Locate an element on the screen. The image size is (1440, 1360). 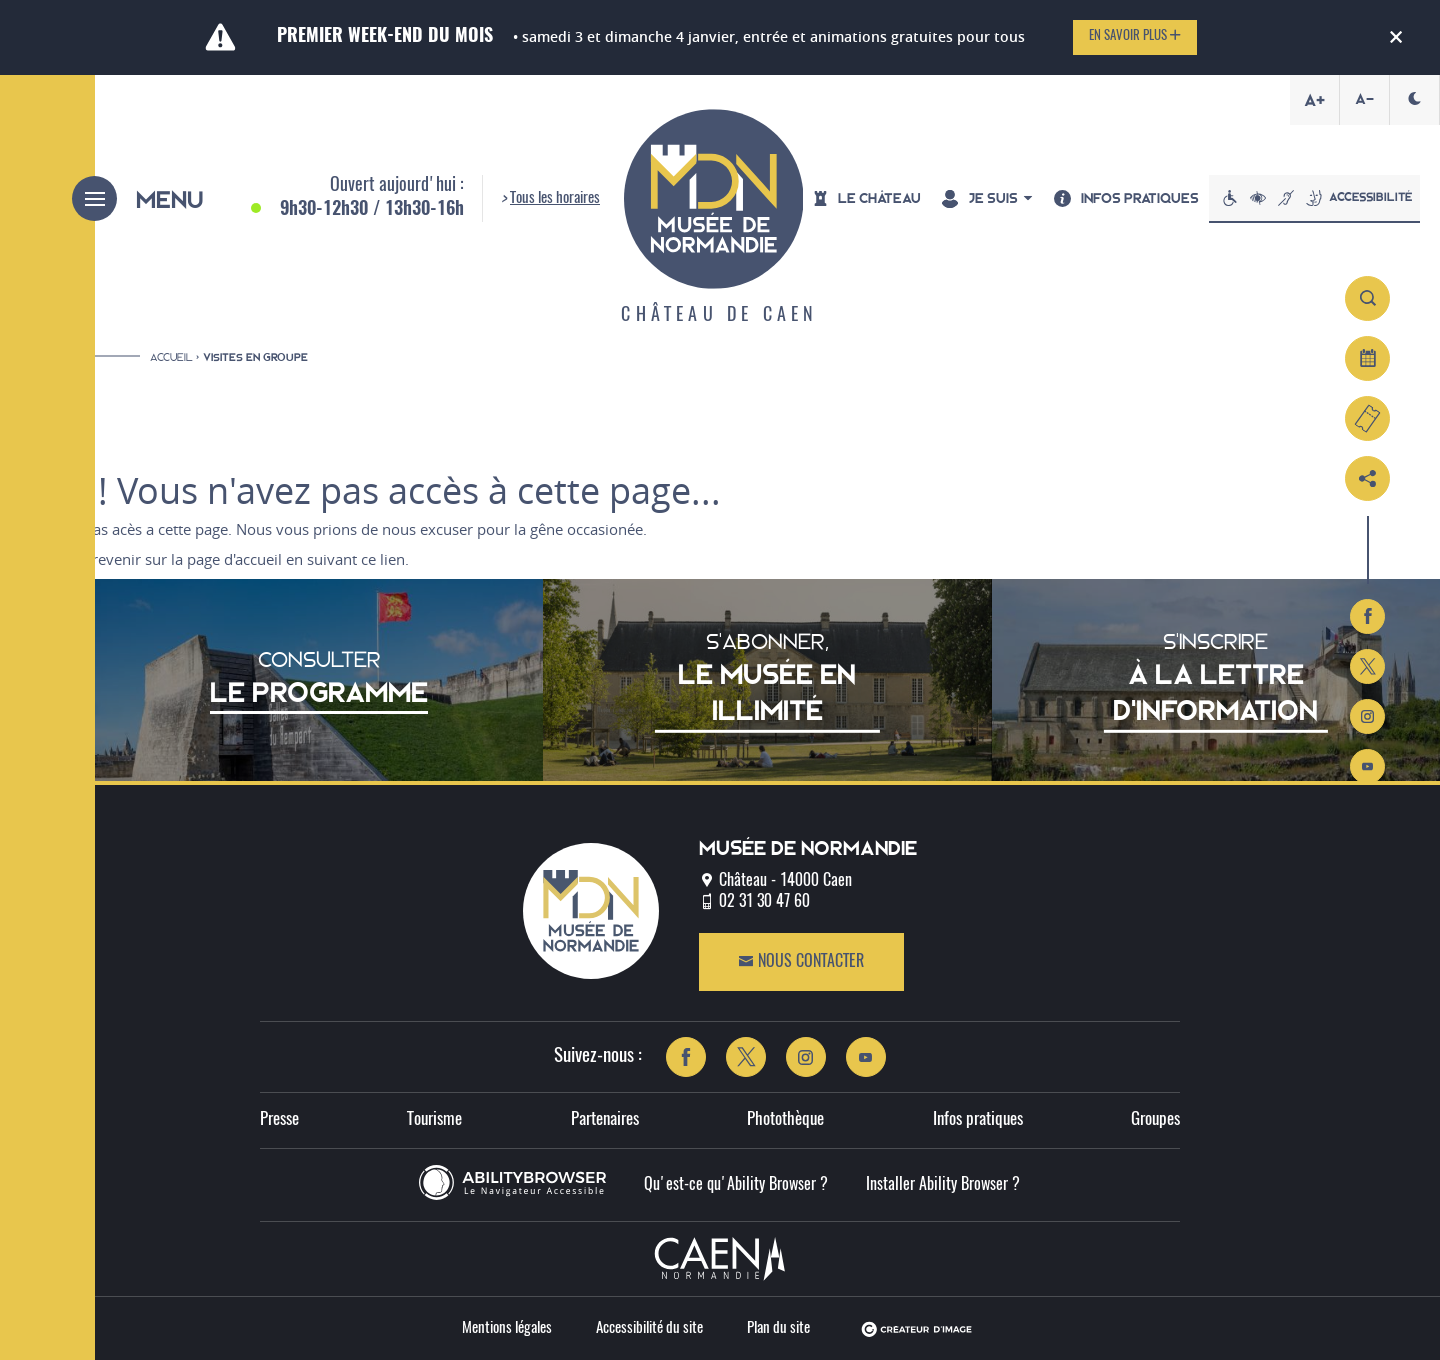
ce lien is located at coordinates (383, 559).